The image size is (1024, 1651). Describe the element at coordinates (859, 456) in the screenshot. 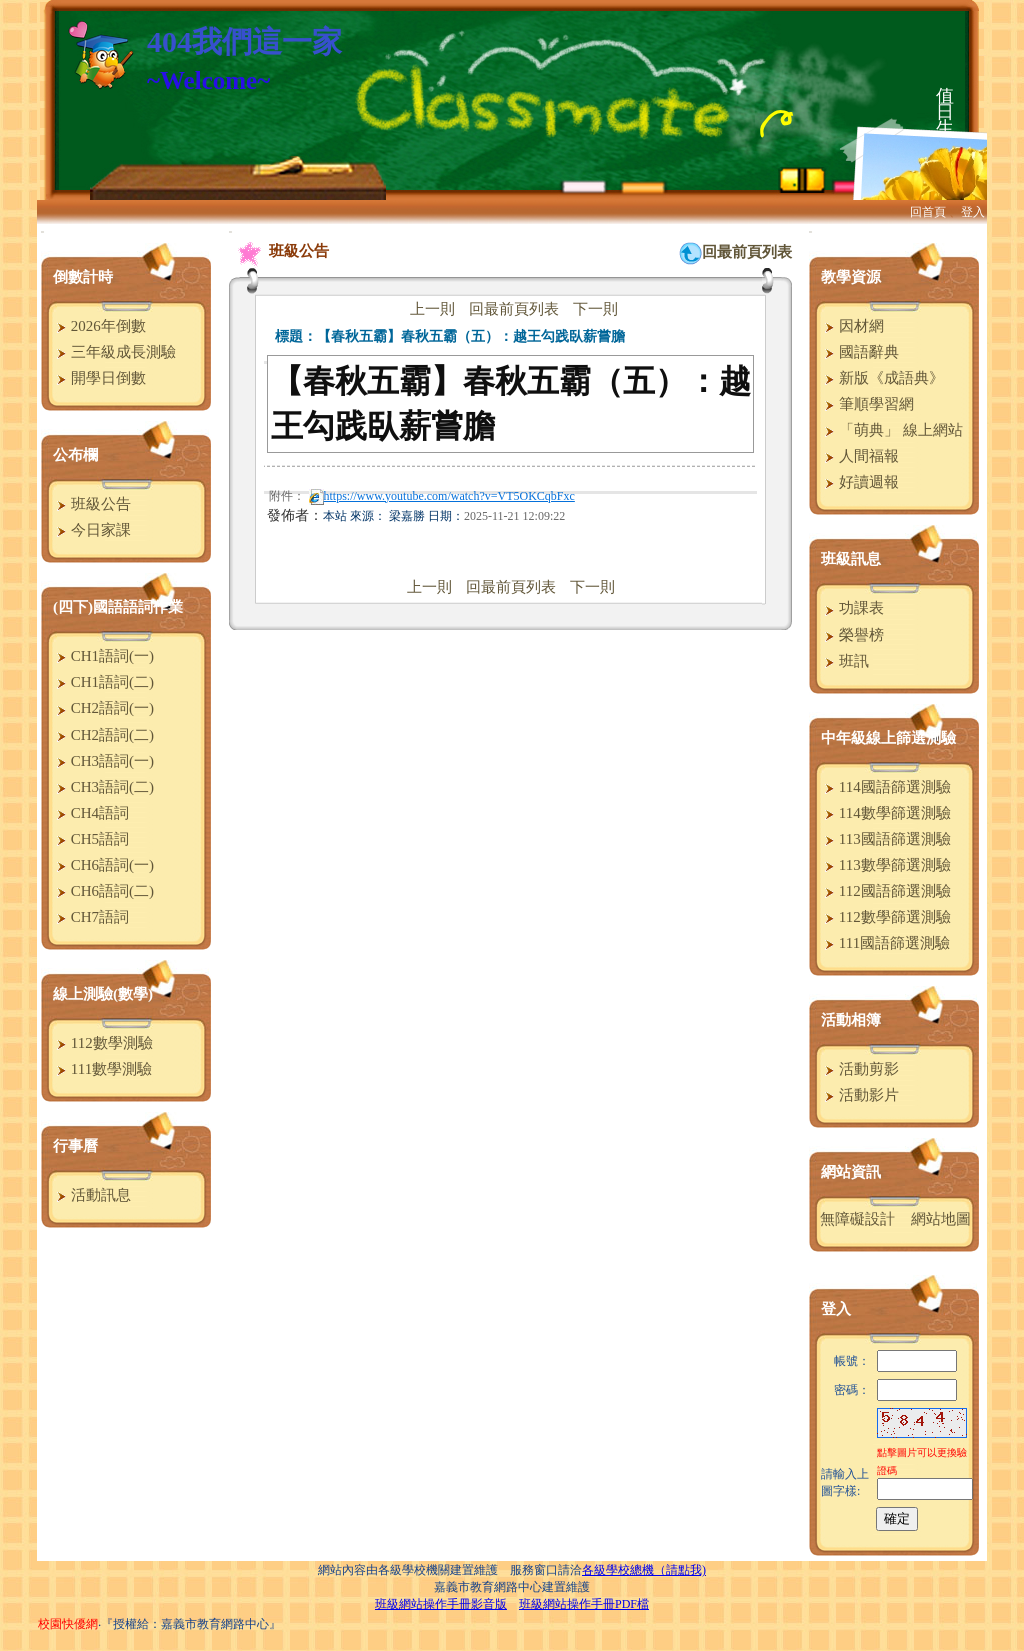

I see `人間福報` at that location.